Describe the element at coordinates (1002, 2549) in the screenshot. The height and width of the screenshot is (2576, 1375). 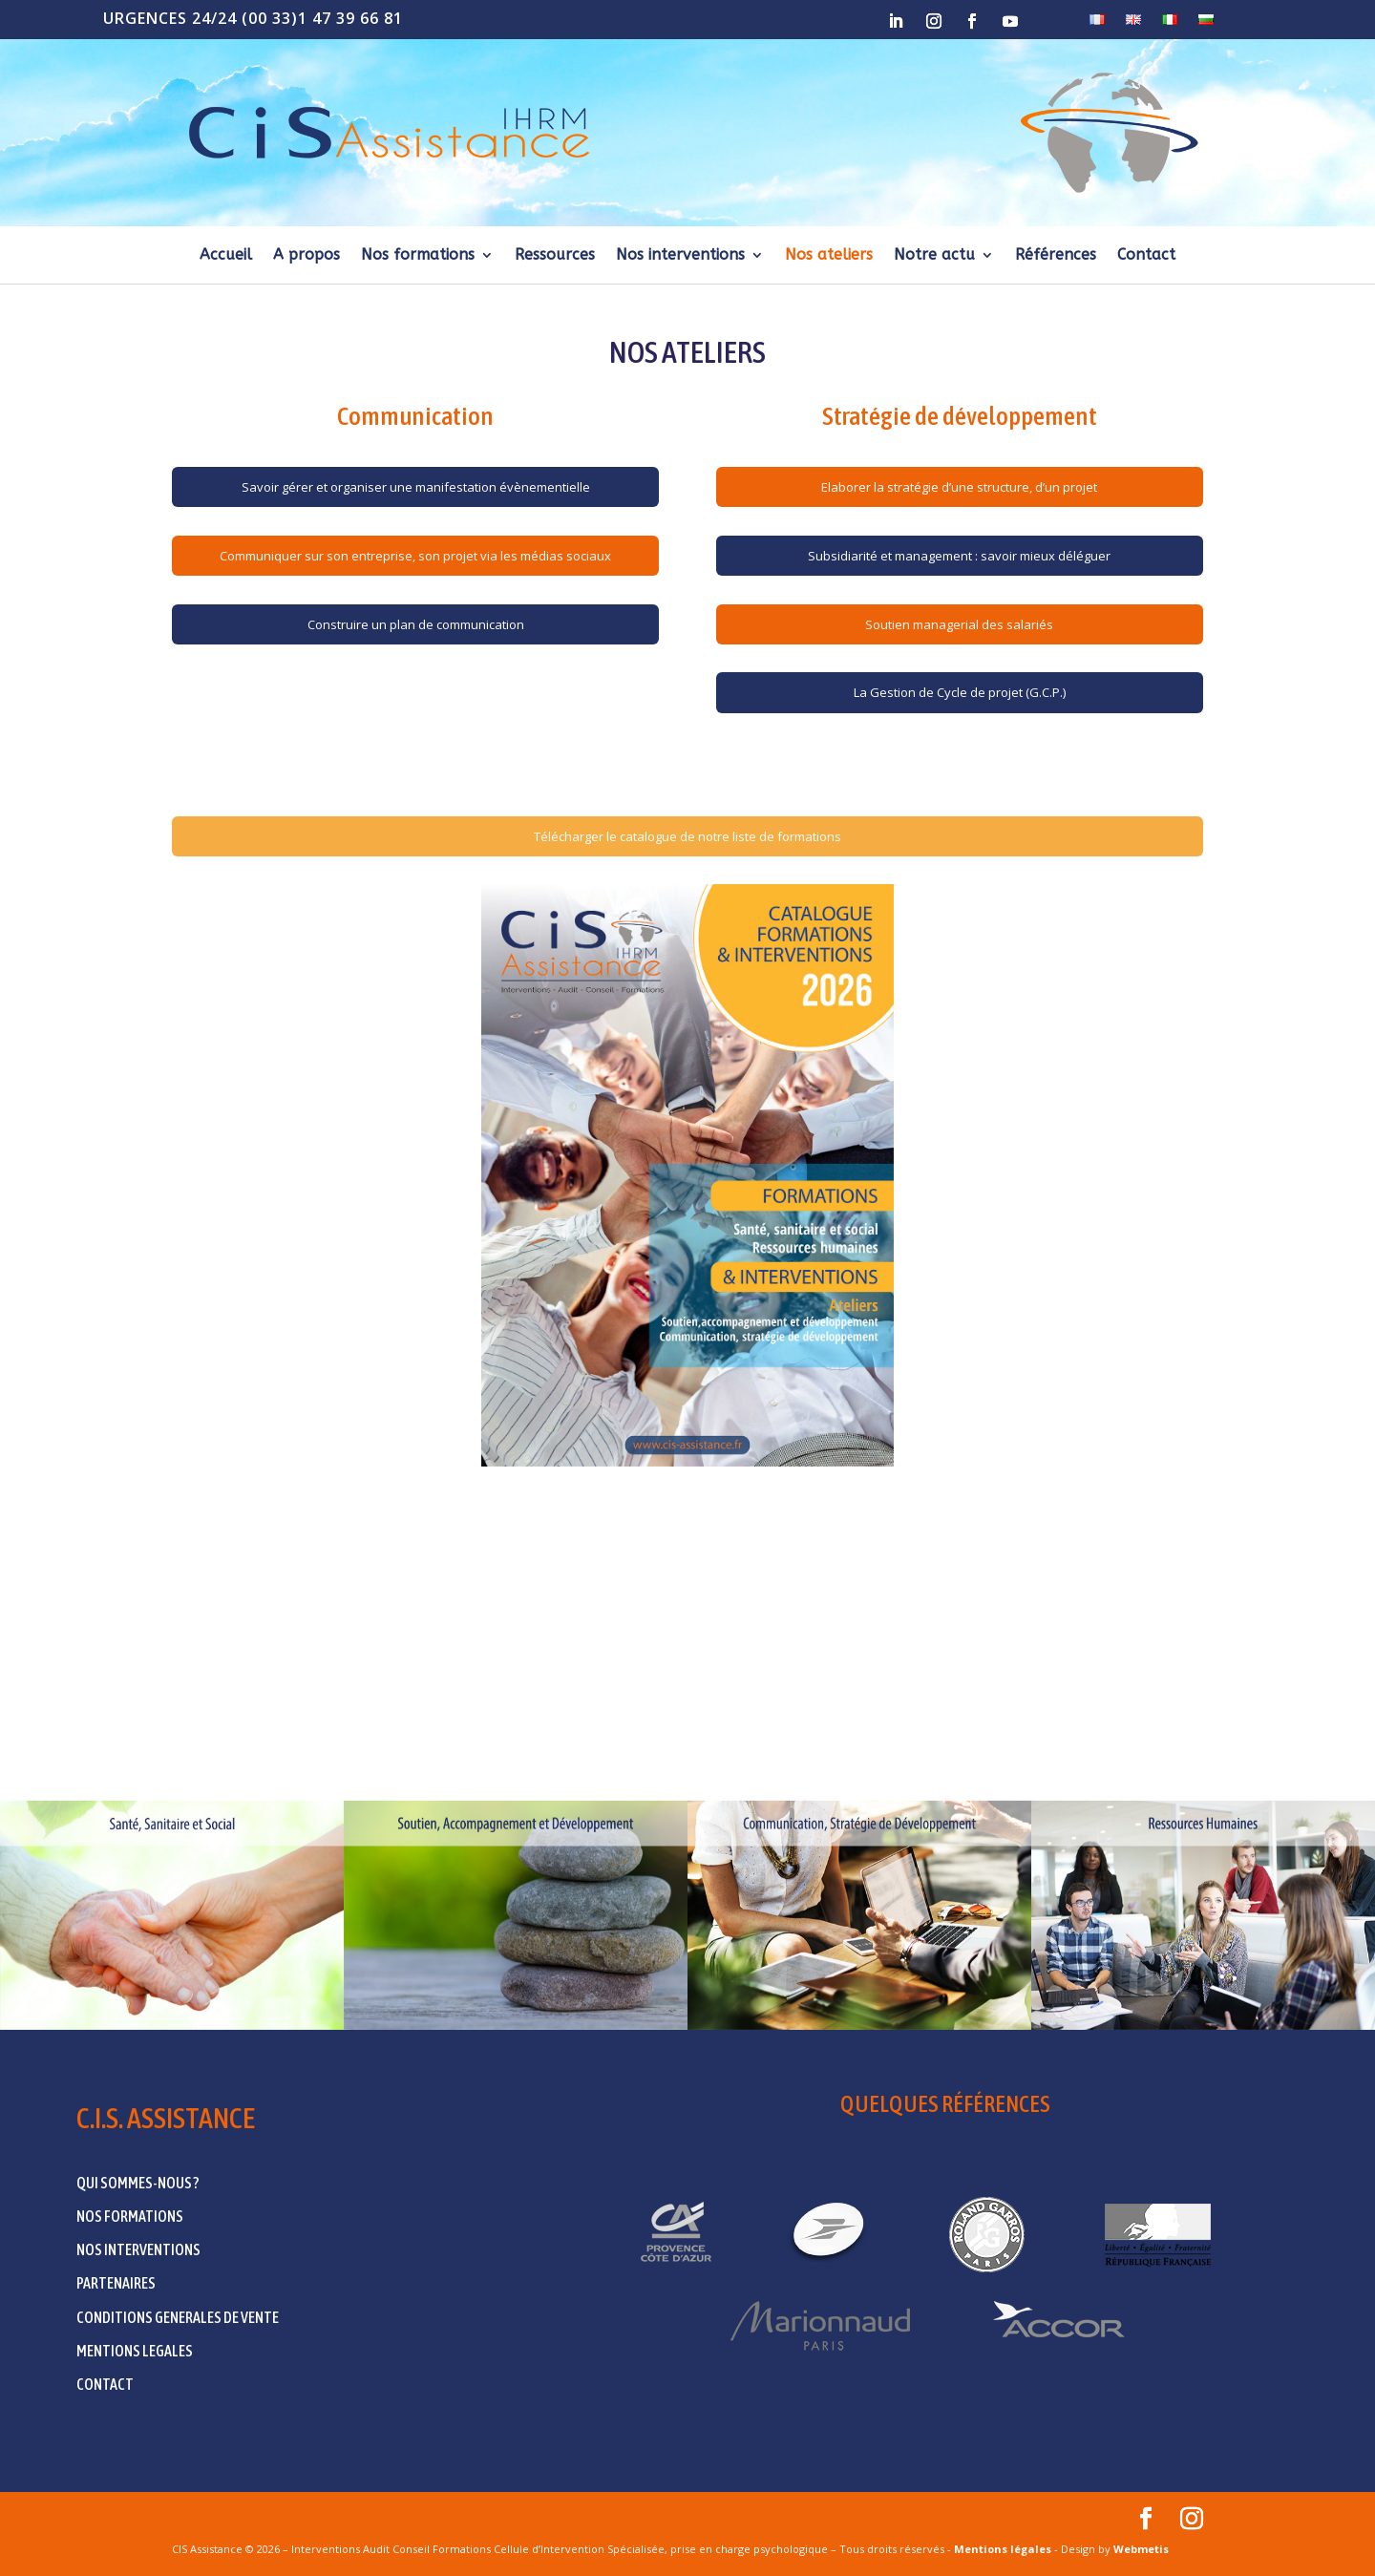
I see `Mentions légales` at that location.